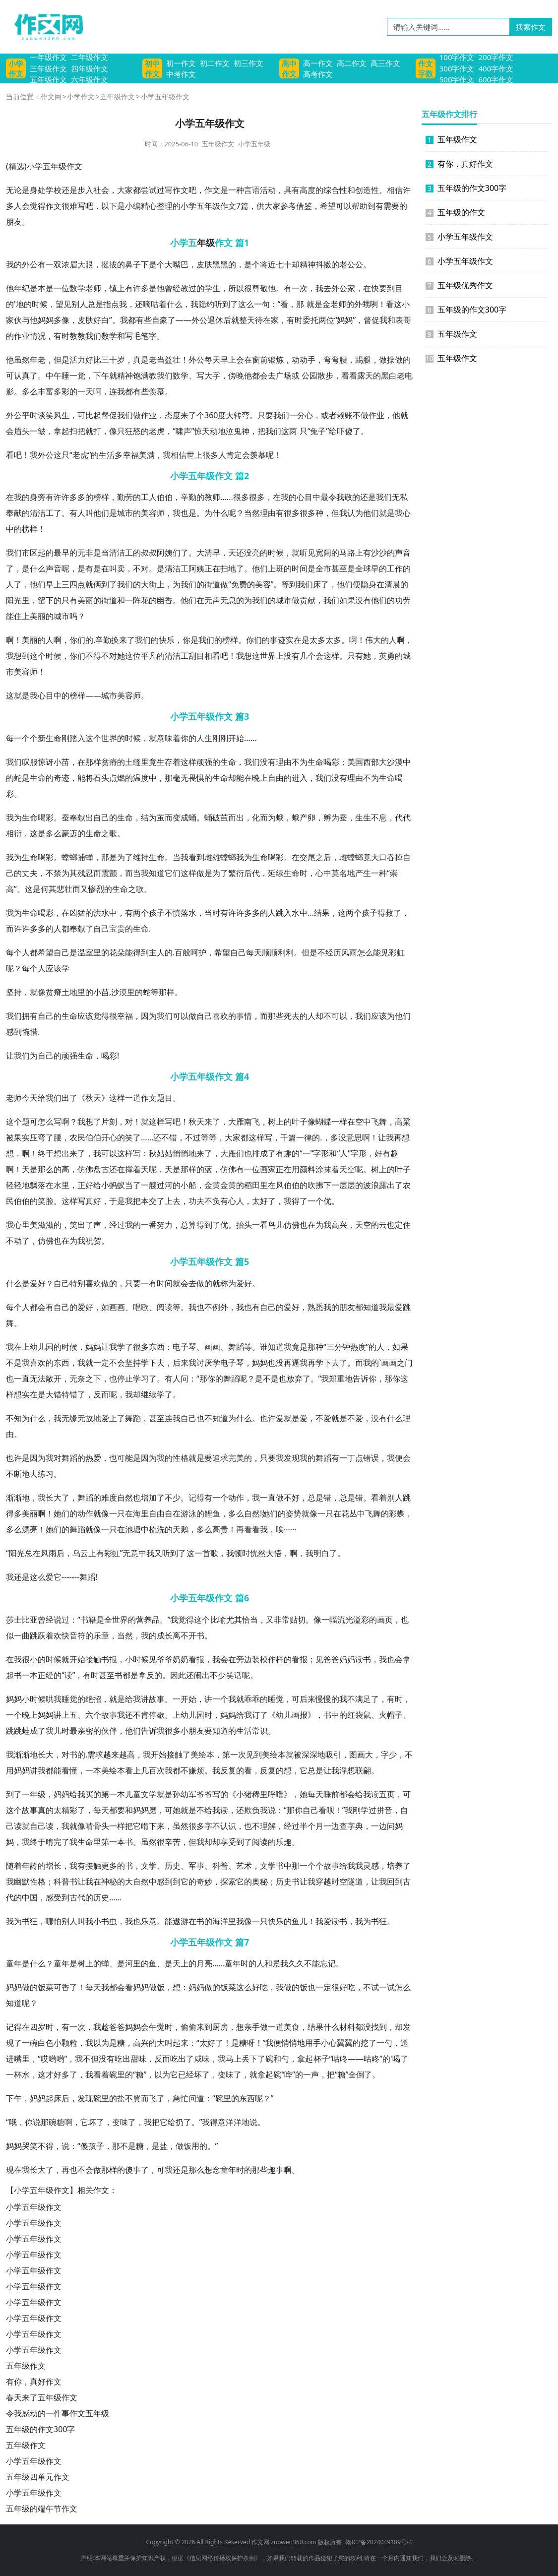  What do you see at coordinates (121, 1841) in the screenshot?
I see `一本书` at bounding box center [121, 1841].